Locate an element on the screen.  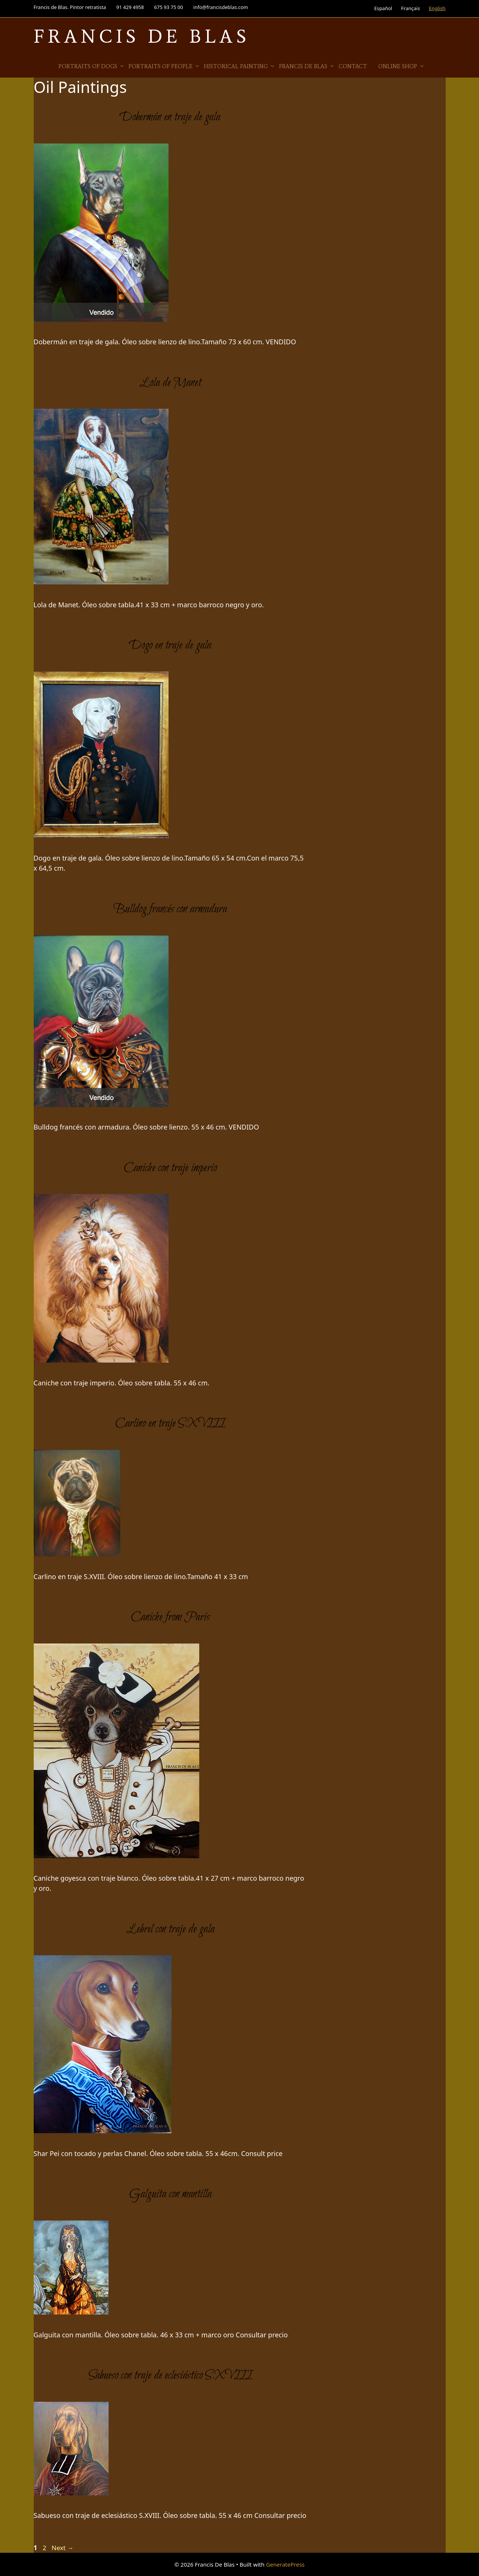
Francis De Blas is located at coordinates (142, 36).